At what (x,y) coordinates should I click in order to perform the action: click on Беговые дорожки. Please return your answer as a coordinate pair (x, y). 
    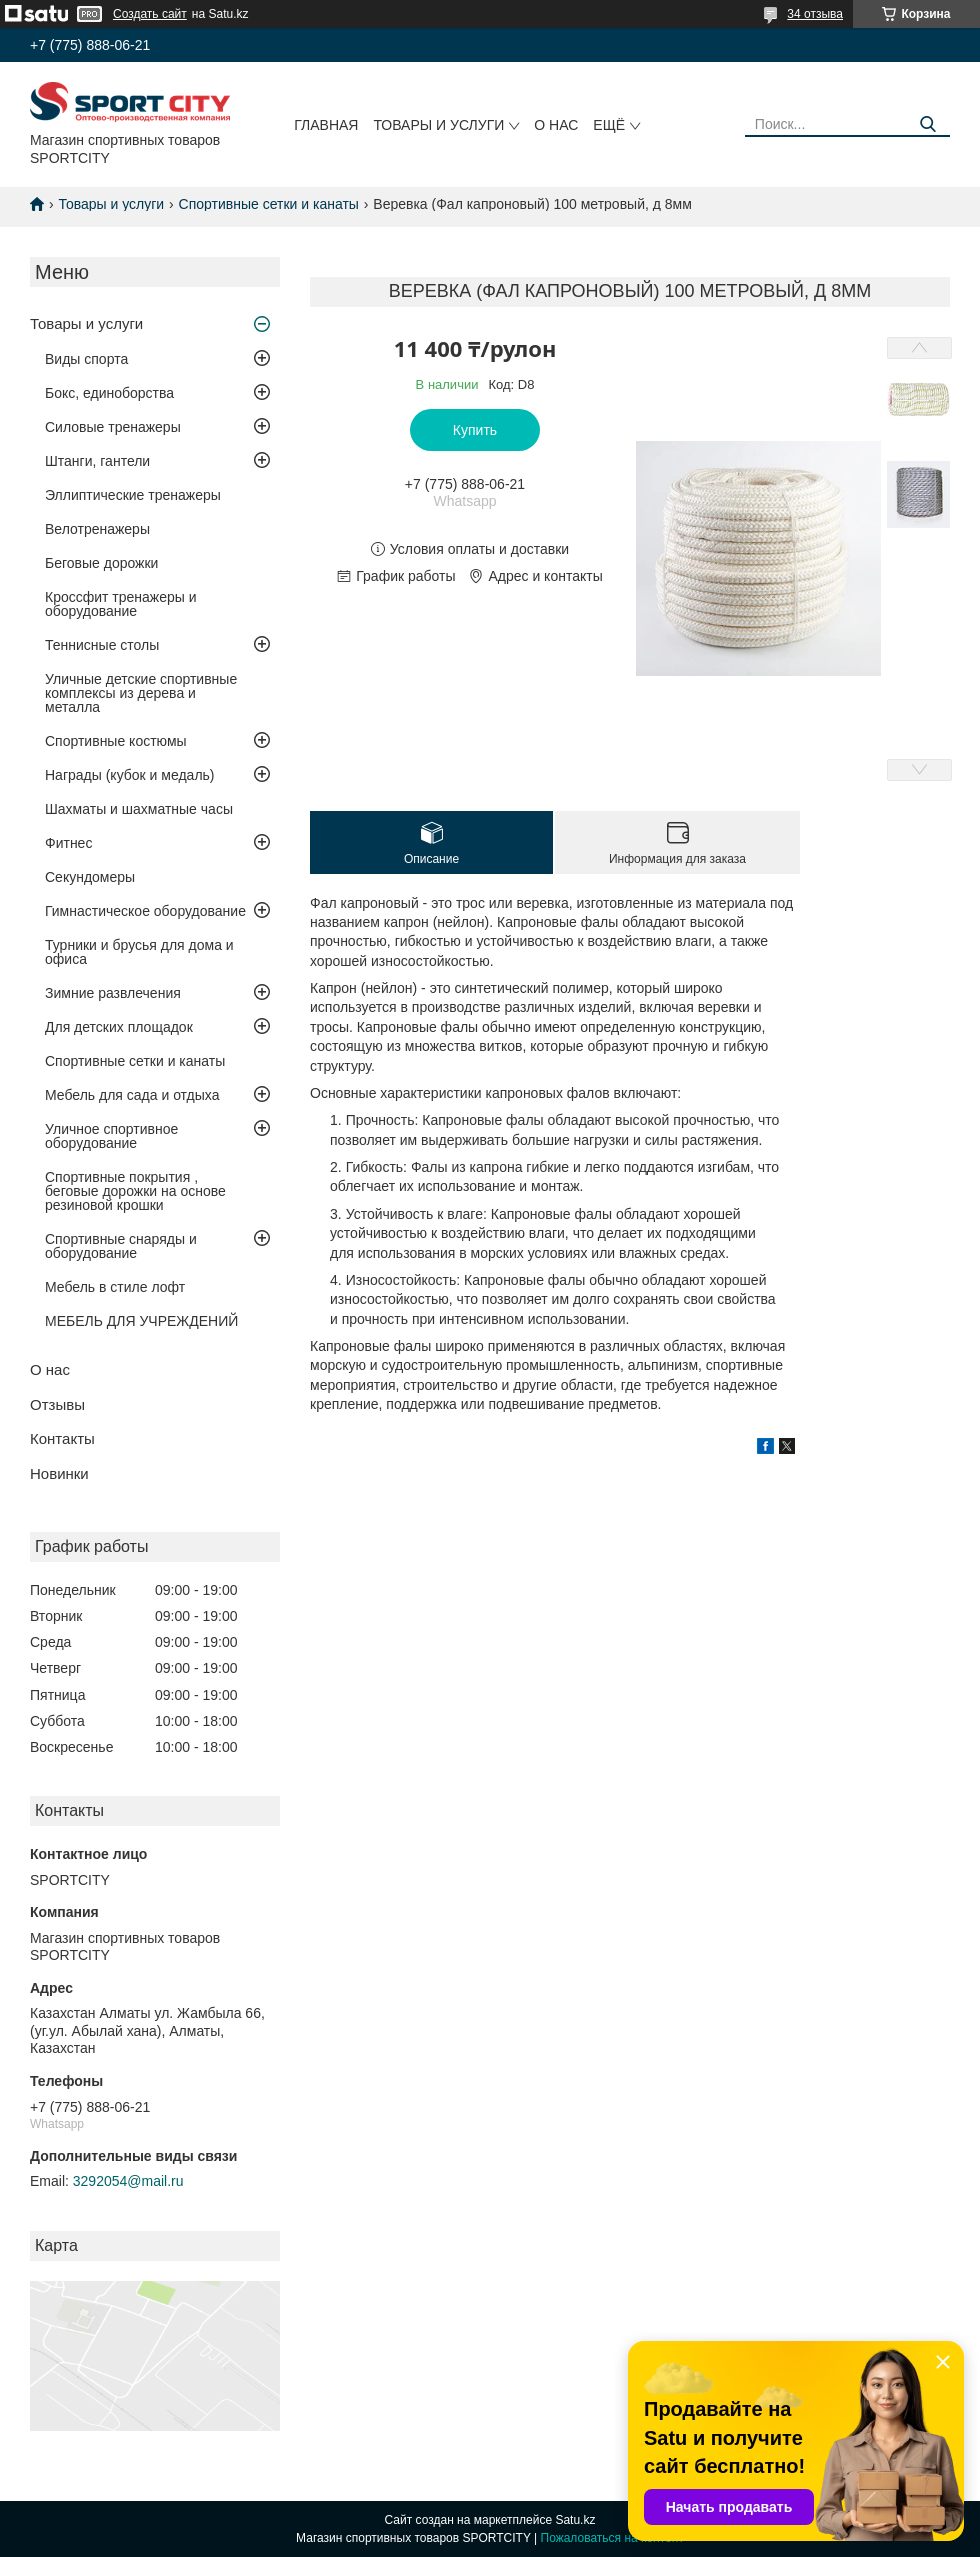
    Looking at the image, I should click on (101, 563).